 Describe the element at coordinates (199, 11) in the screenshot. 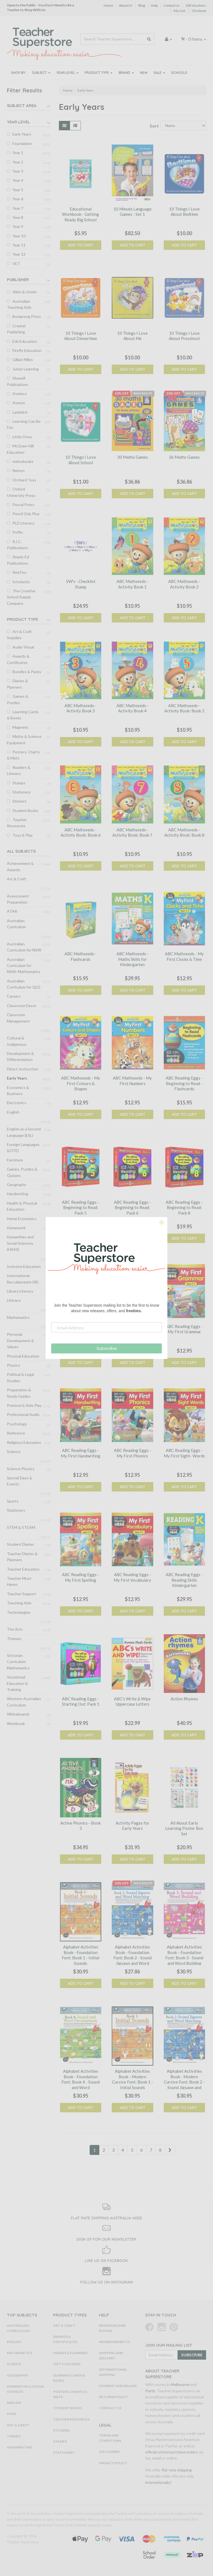

I see `Checkout` at that location.